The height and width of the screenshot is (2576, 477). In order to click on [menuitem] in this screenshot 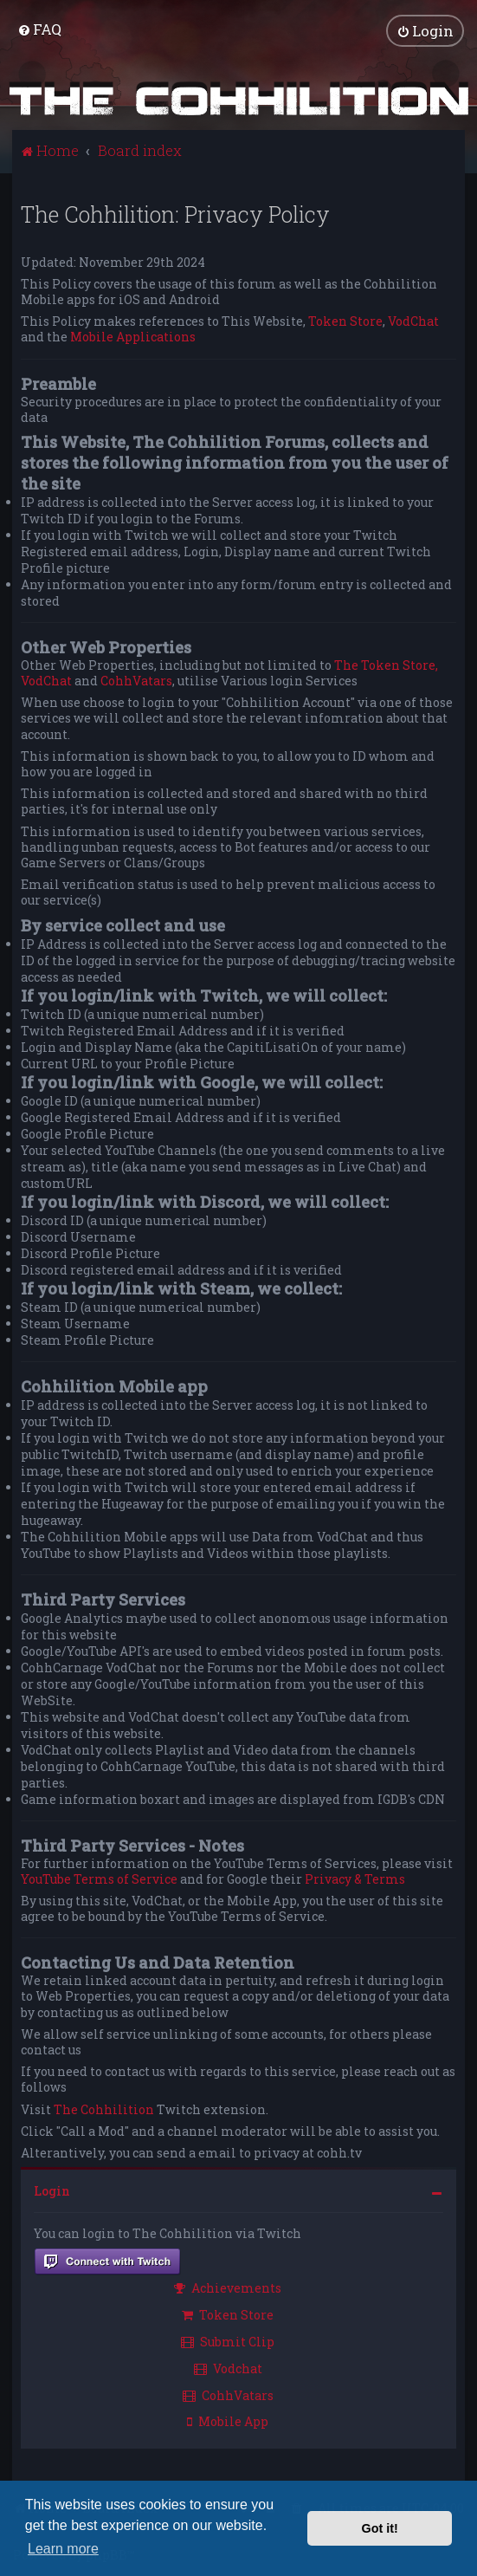, I will do `click(39, 29)`.